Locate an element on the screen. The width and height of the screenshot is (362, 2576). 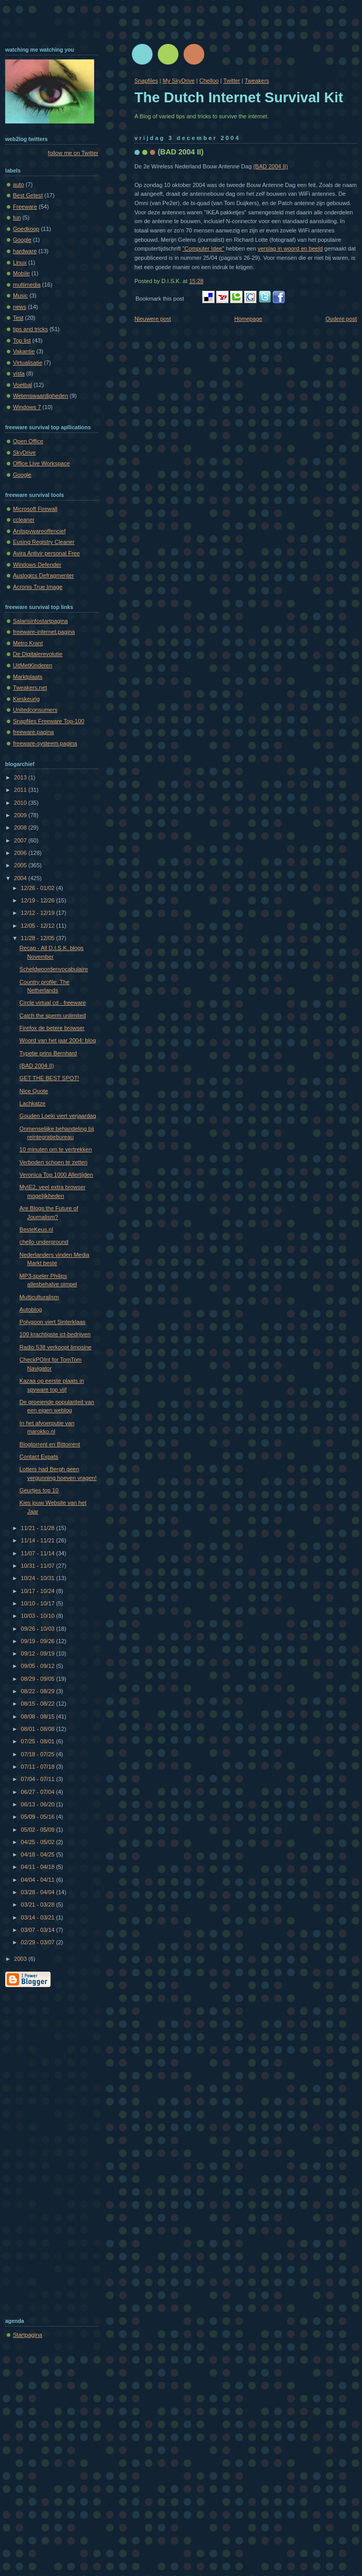
02/29 - 03/07 is located at coordinates (38, 1942).